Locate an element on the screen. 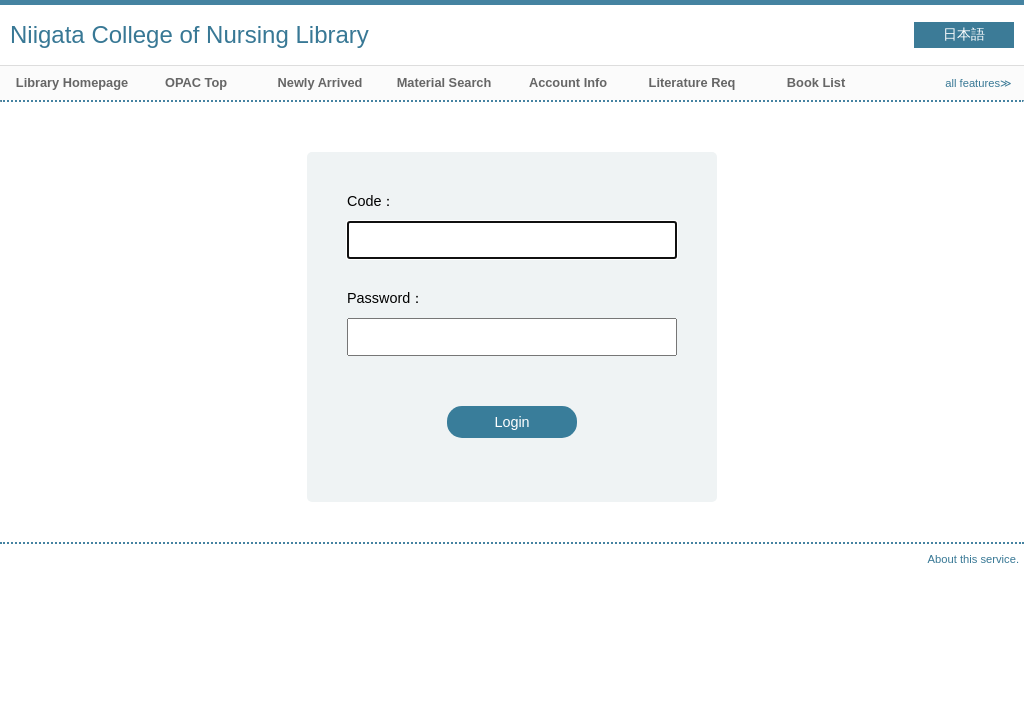 The image size is (1024, 720). About this service. is located at coordinates (973, 559).